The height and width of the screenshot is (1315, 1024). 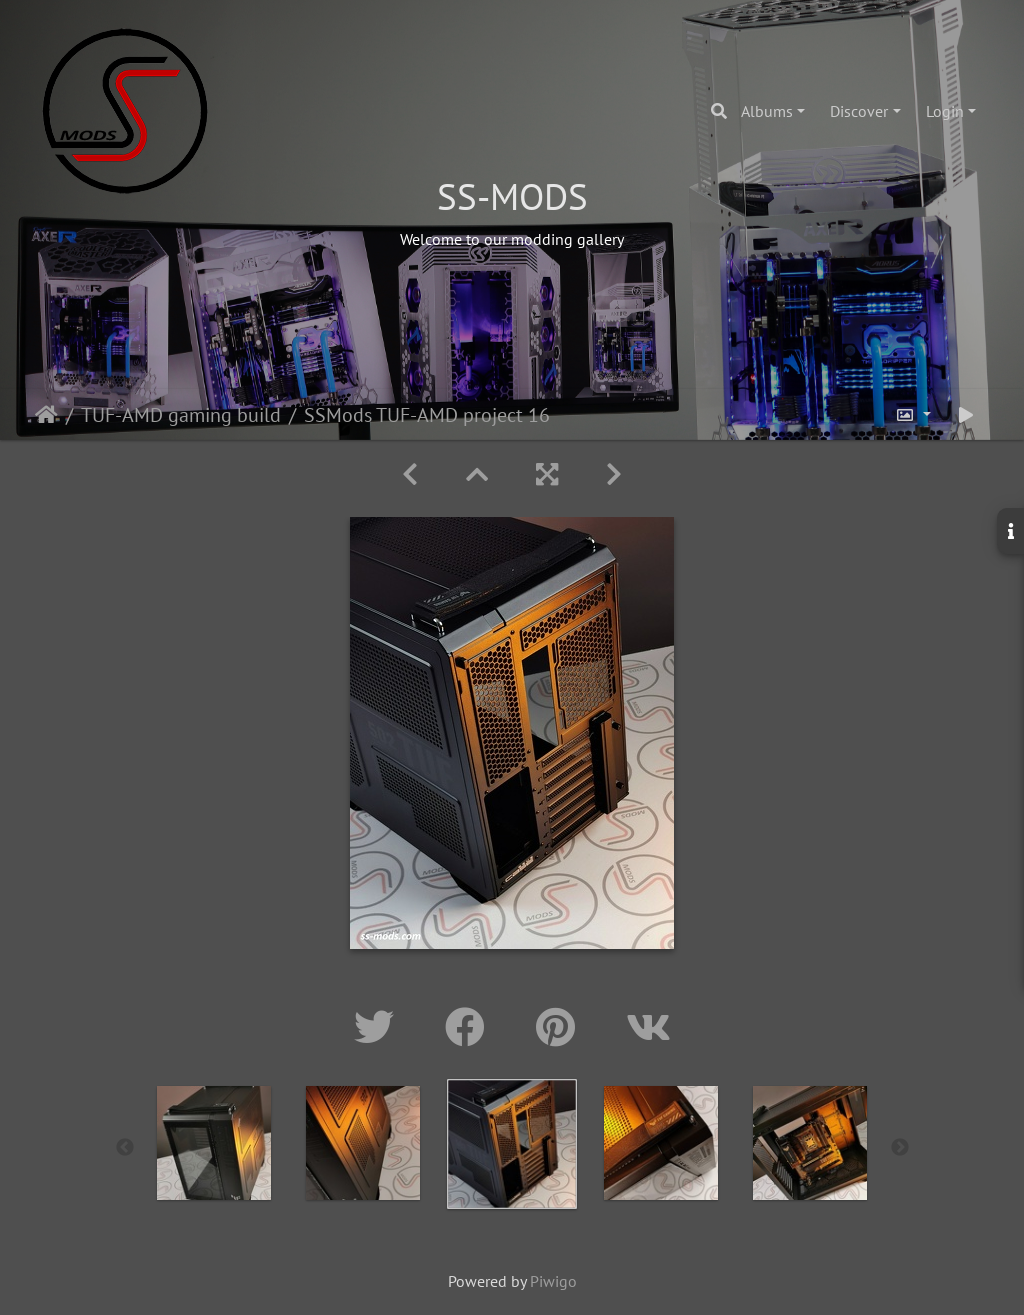 What do you see at coordinates (945, 111) in the screenshot?
I see `Login` at bounding box center [945, 111].